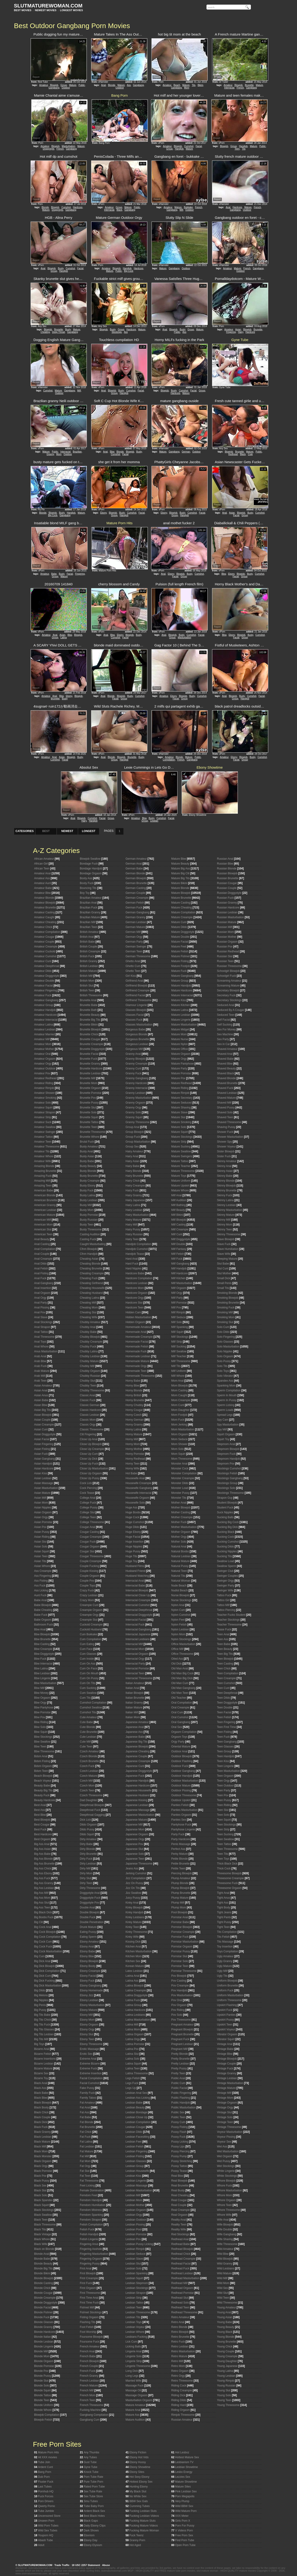 This screenshot has width=297, height=2576. I want to click on Mom Masturbation, so click(182, 1429).